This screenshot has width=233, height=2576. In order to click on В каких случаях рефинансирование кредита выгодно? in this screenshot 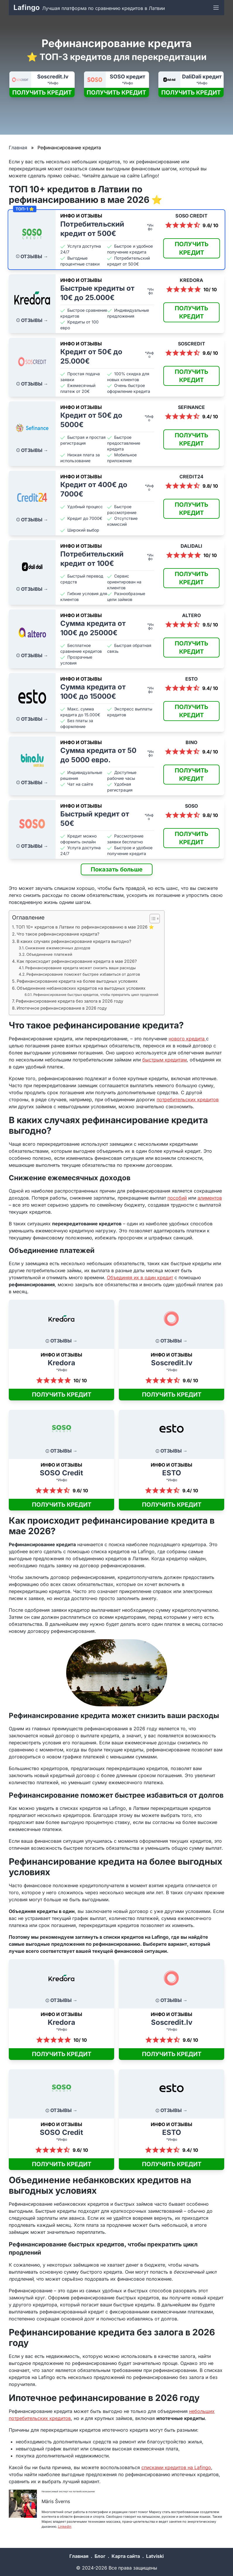, I will do `click(74, 941)`.